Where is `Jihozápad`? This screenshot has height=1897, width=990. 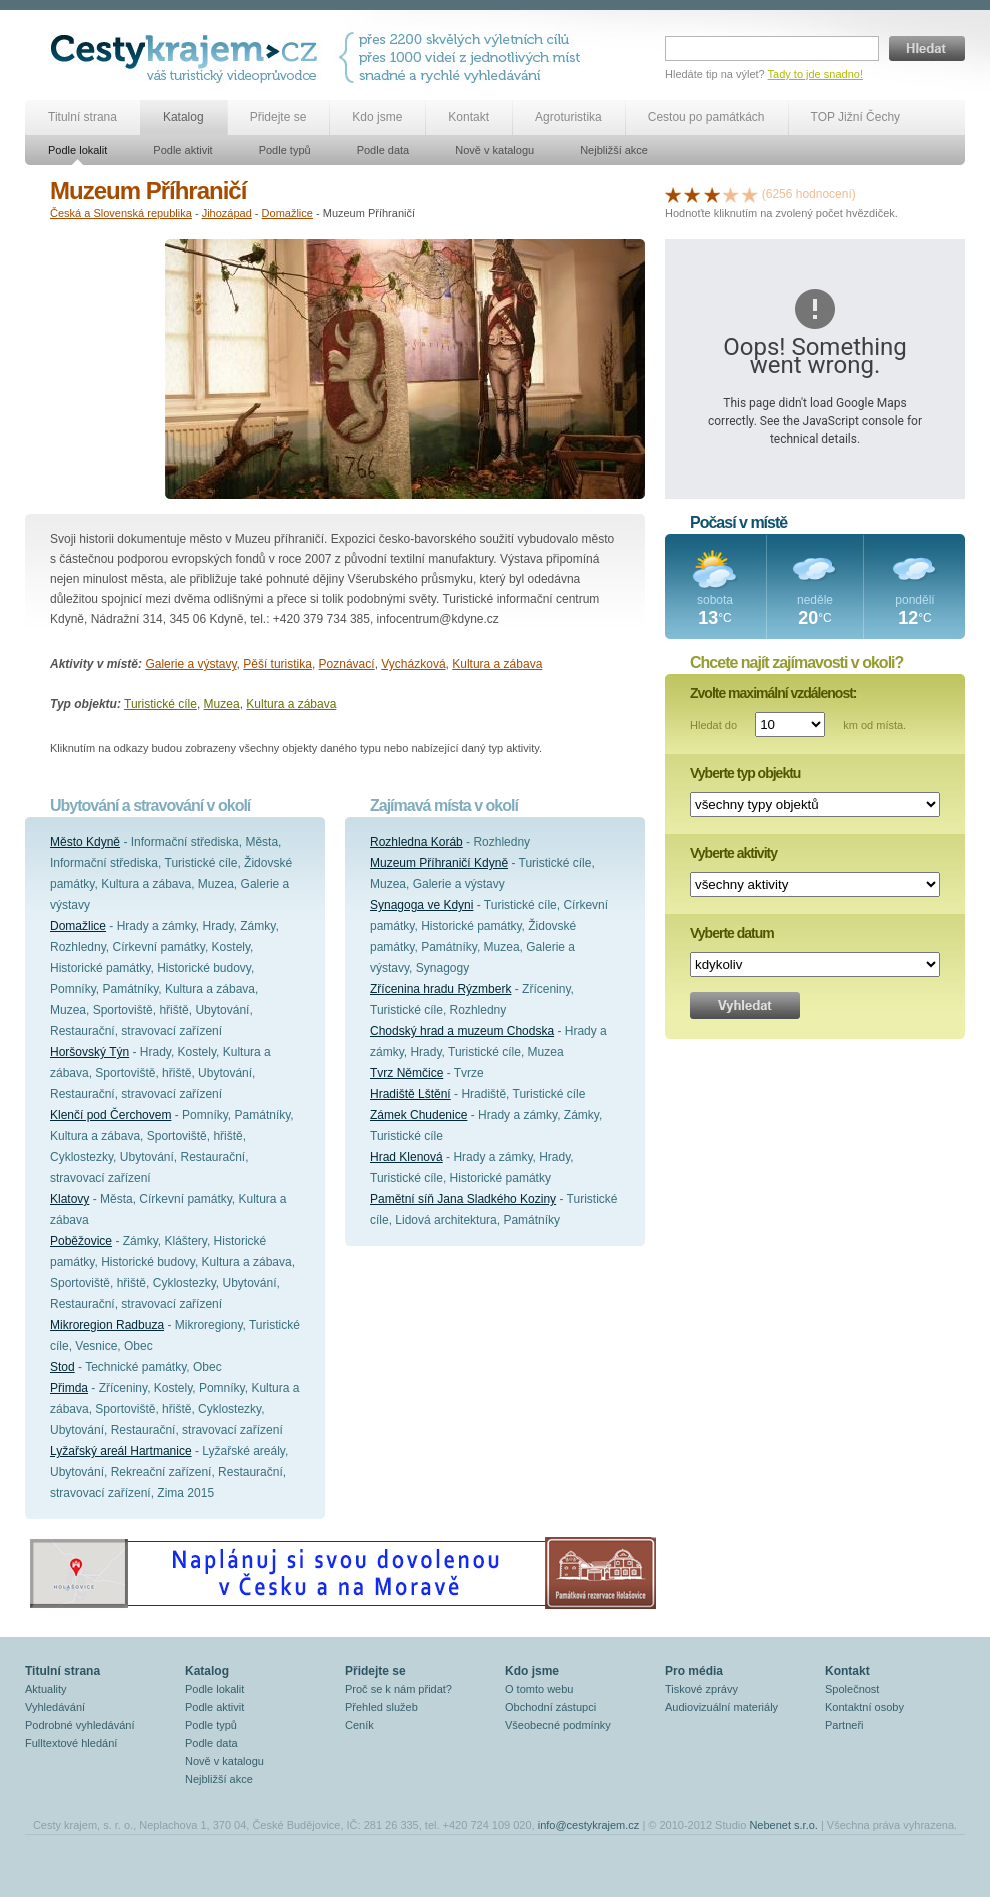 Jihozápad is located at coordinates (227, 213).